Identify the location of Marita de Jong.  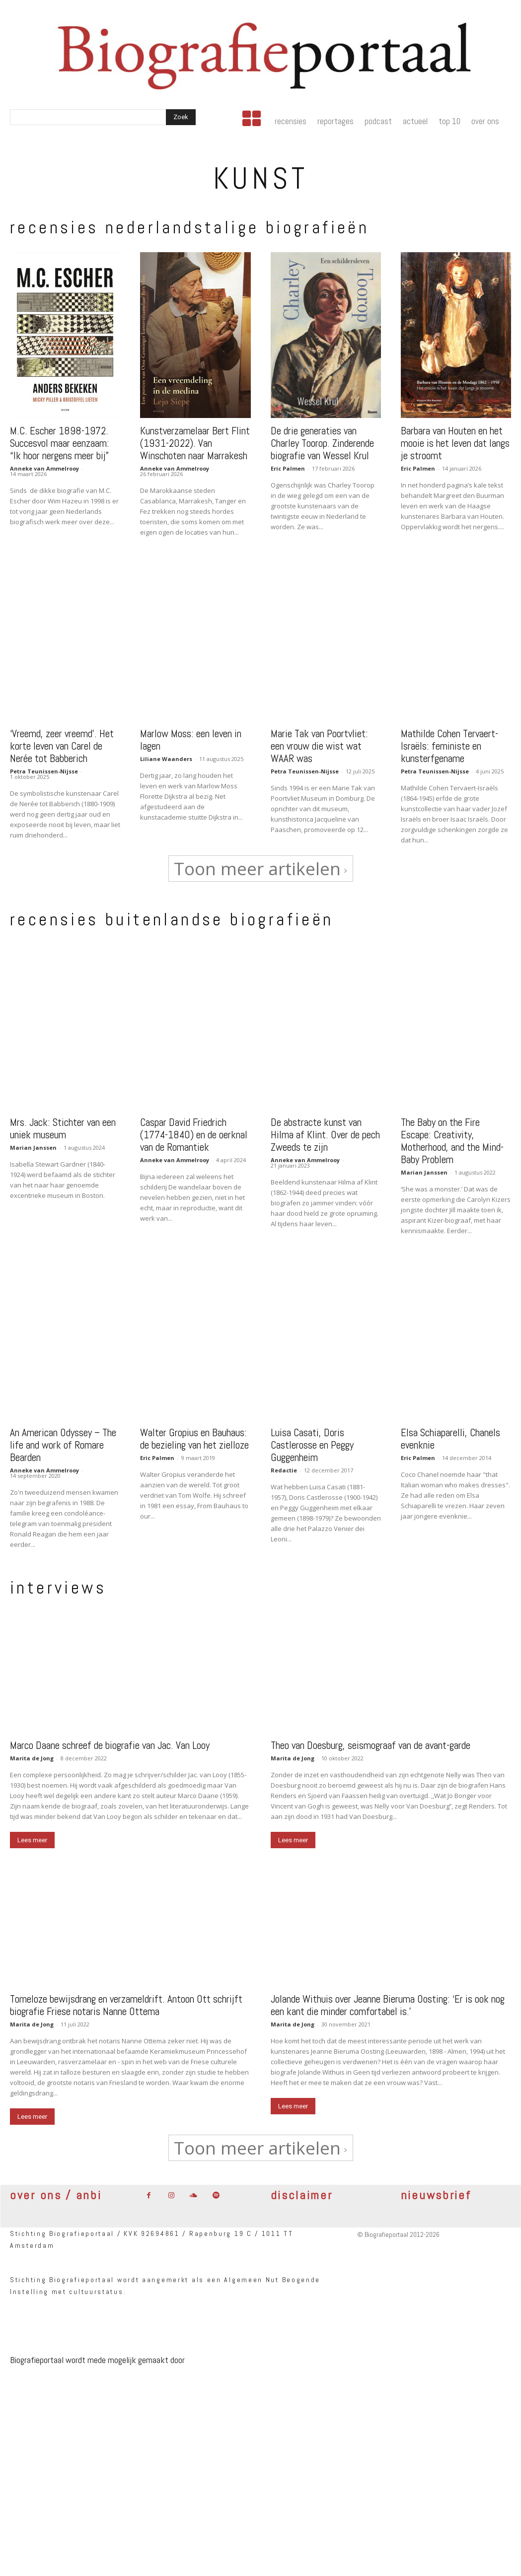
(32, 1750).